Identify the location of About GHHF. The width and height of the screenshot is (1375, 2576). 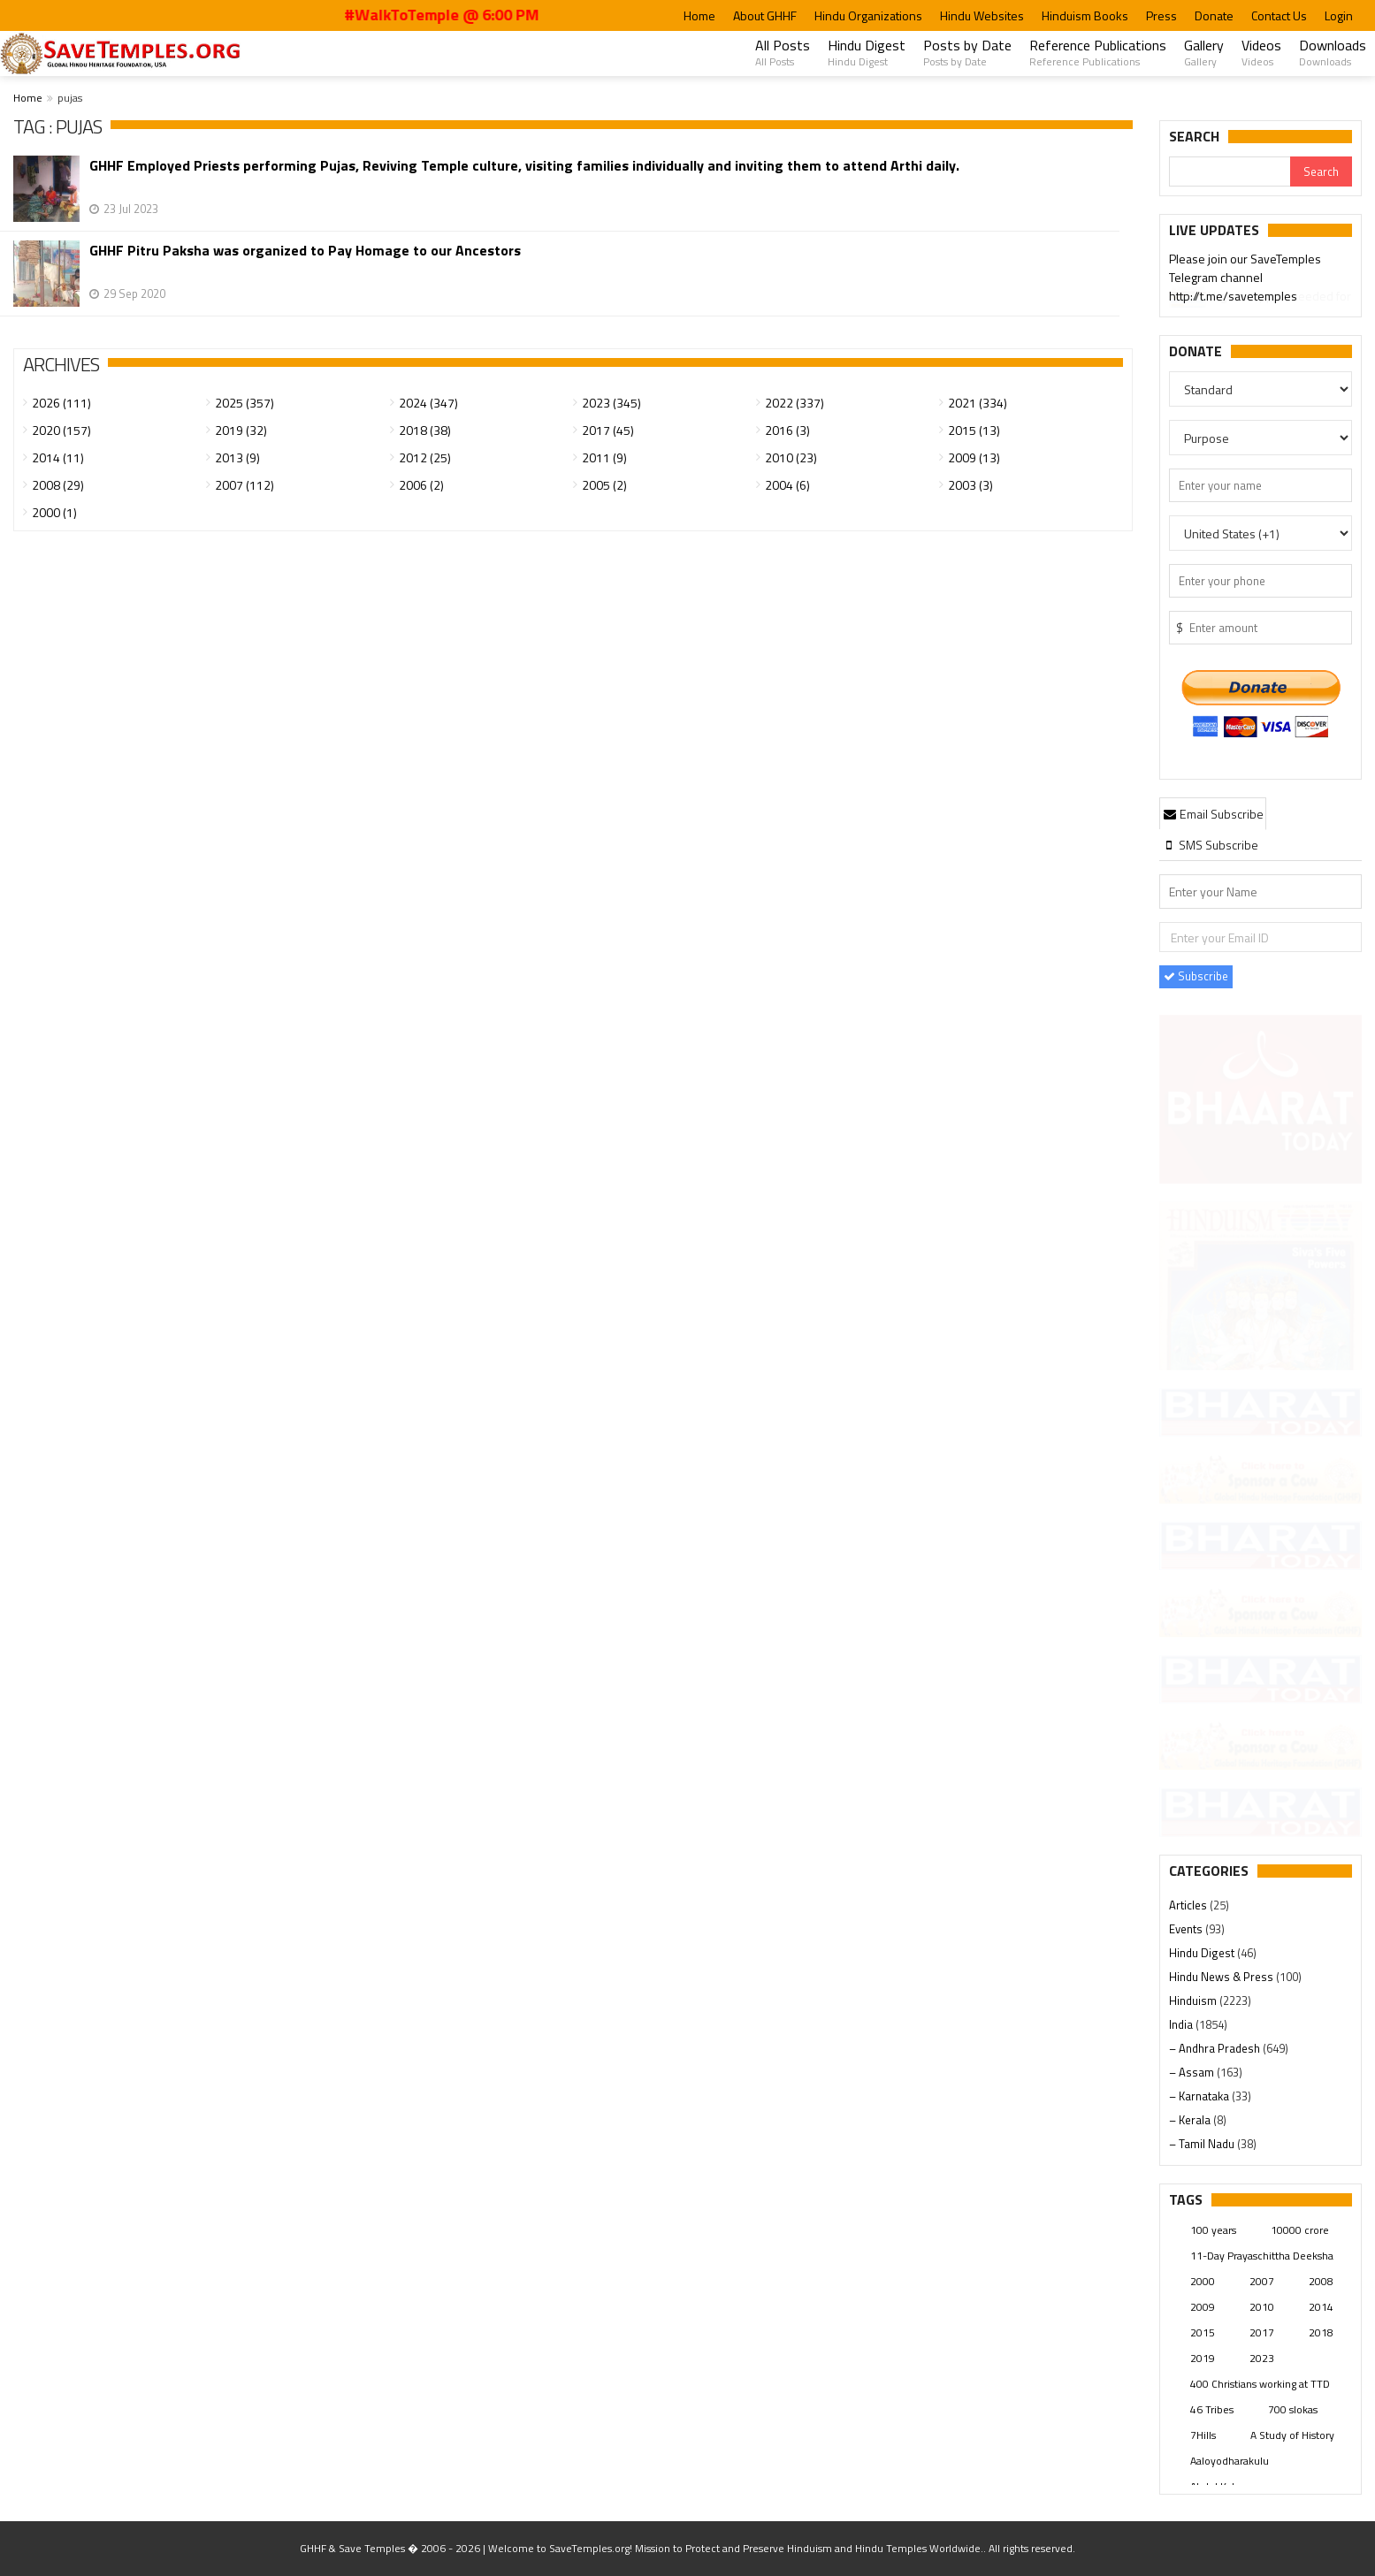
(765, 15).